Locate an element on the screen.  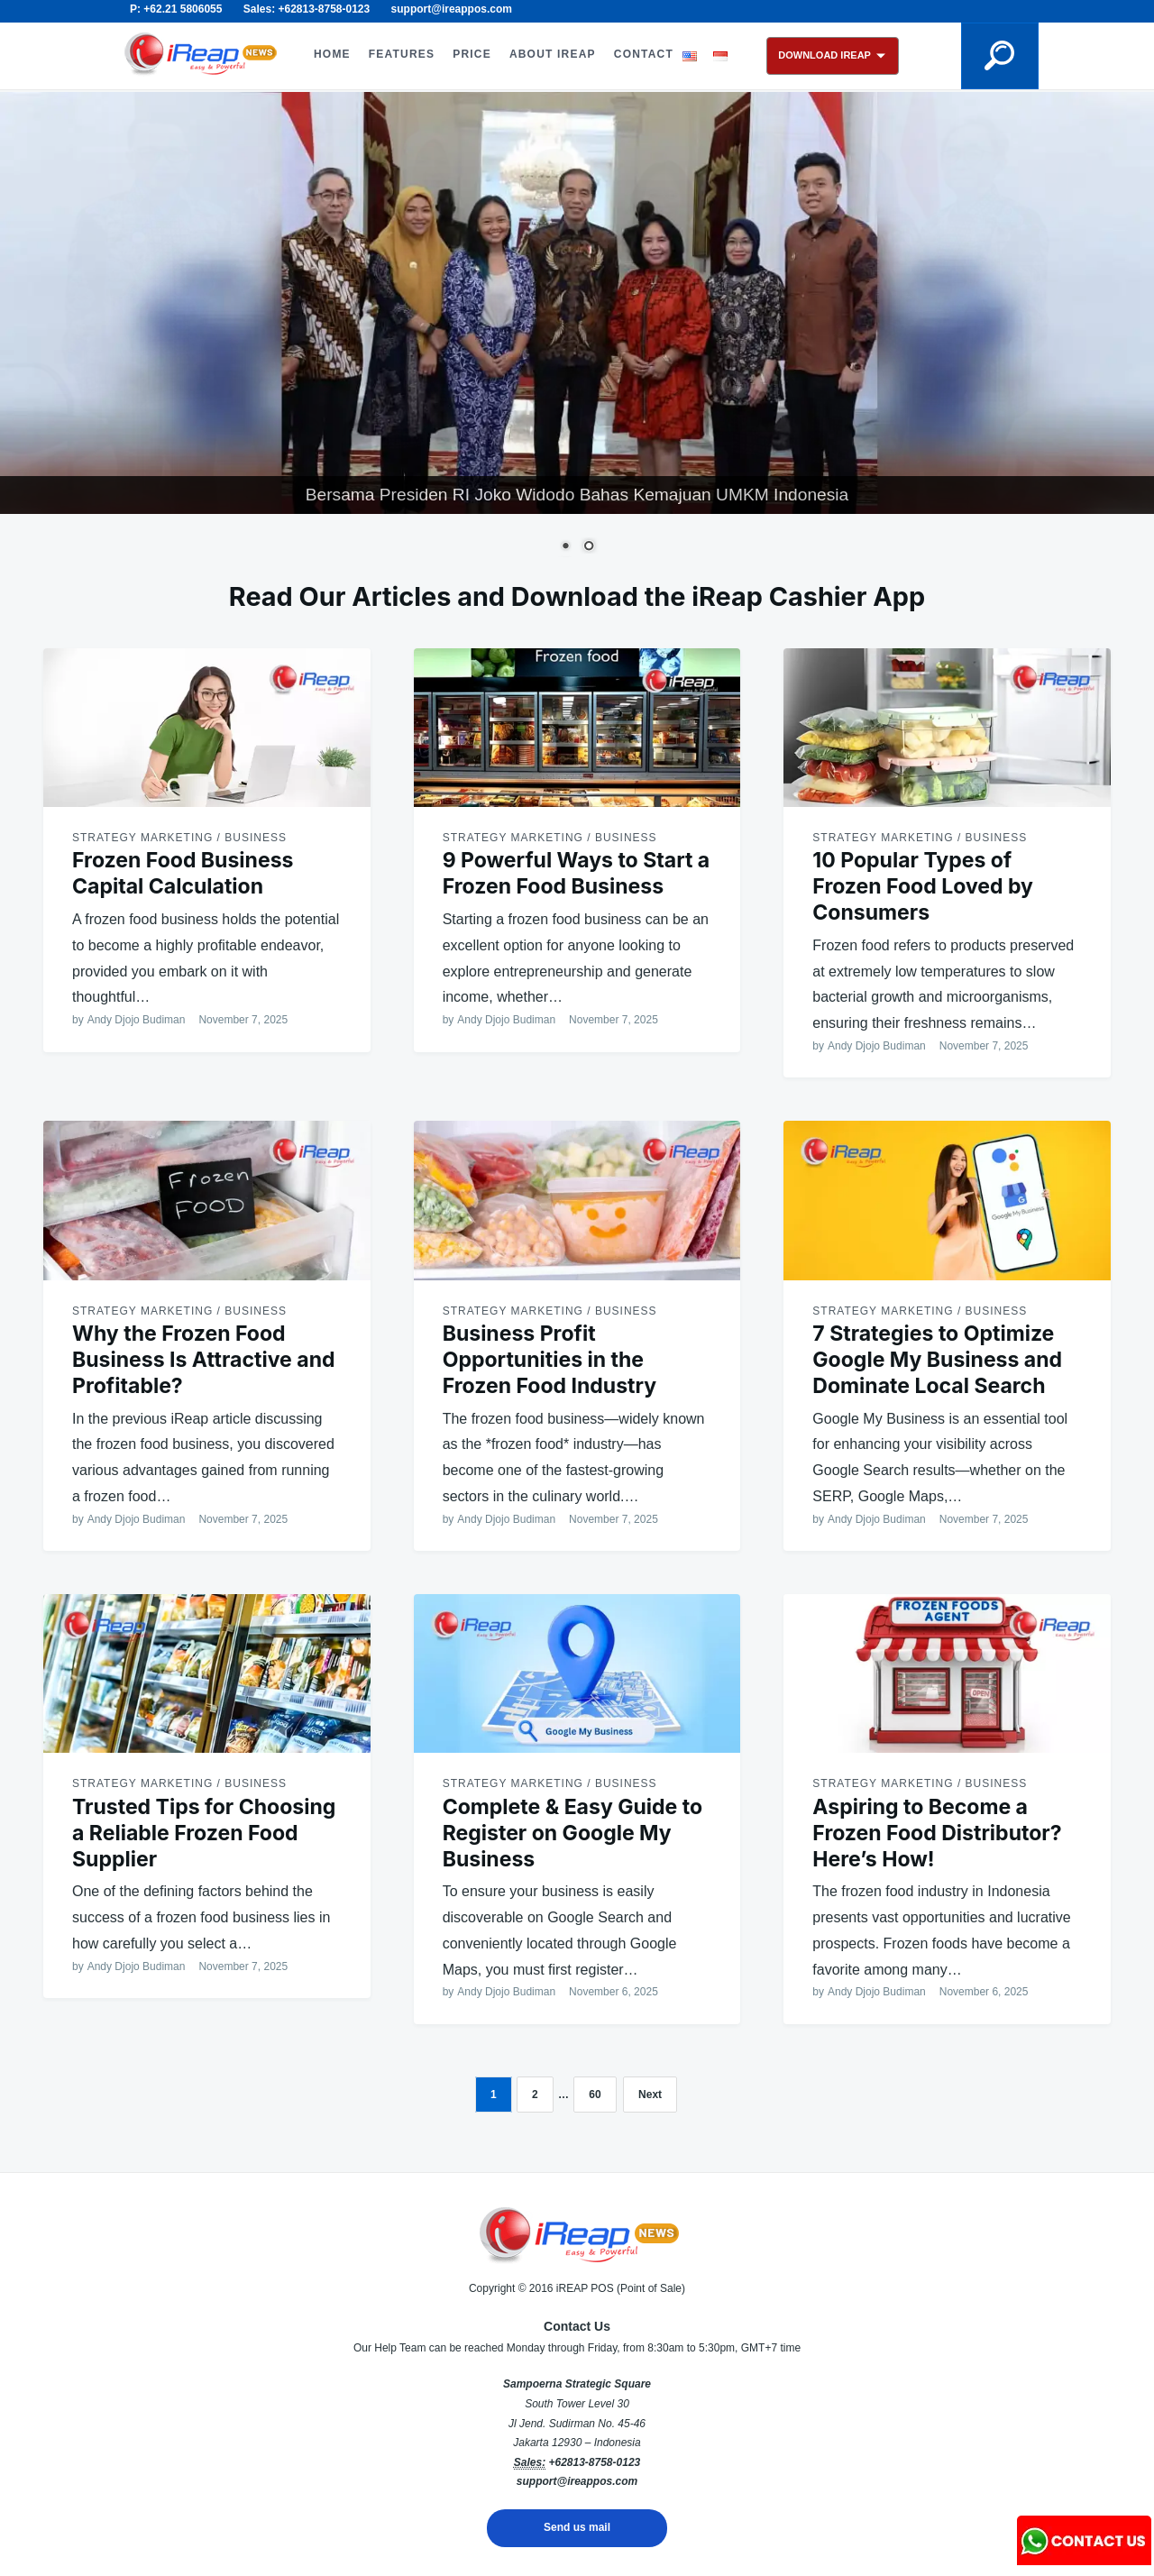
1 [Show slide 1 of 2] is located at coordinates (565, 547).